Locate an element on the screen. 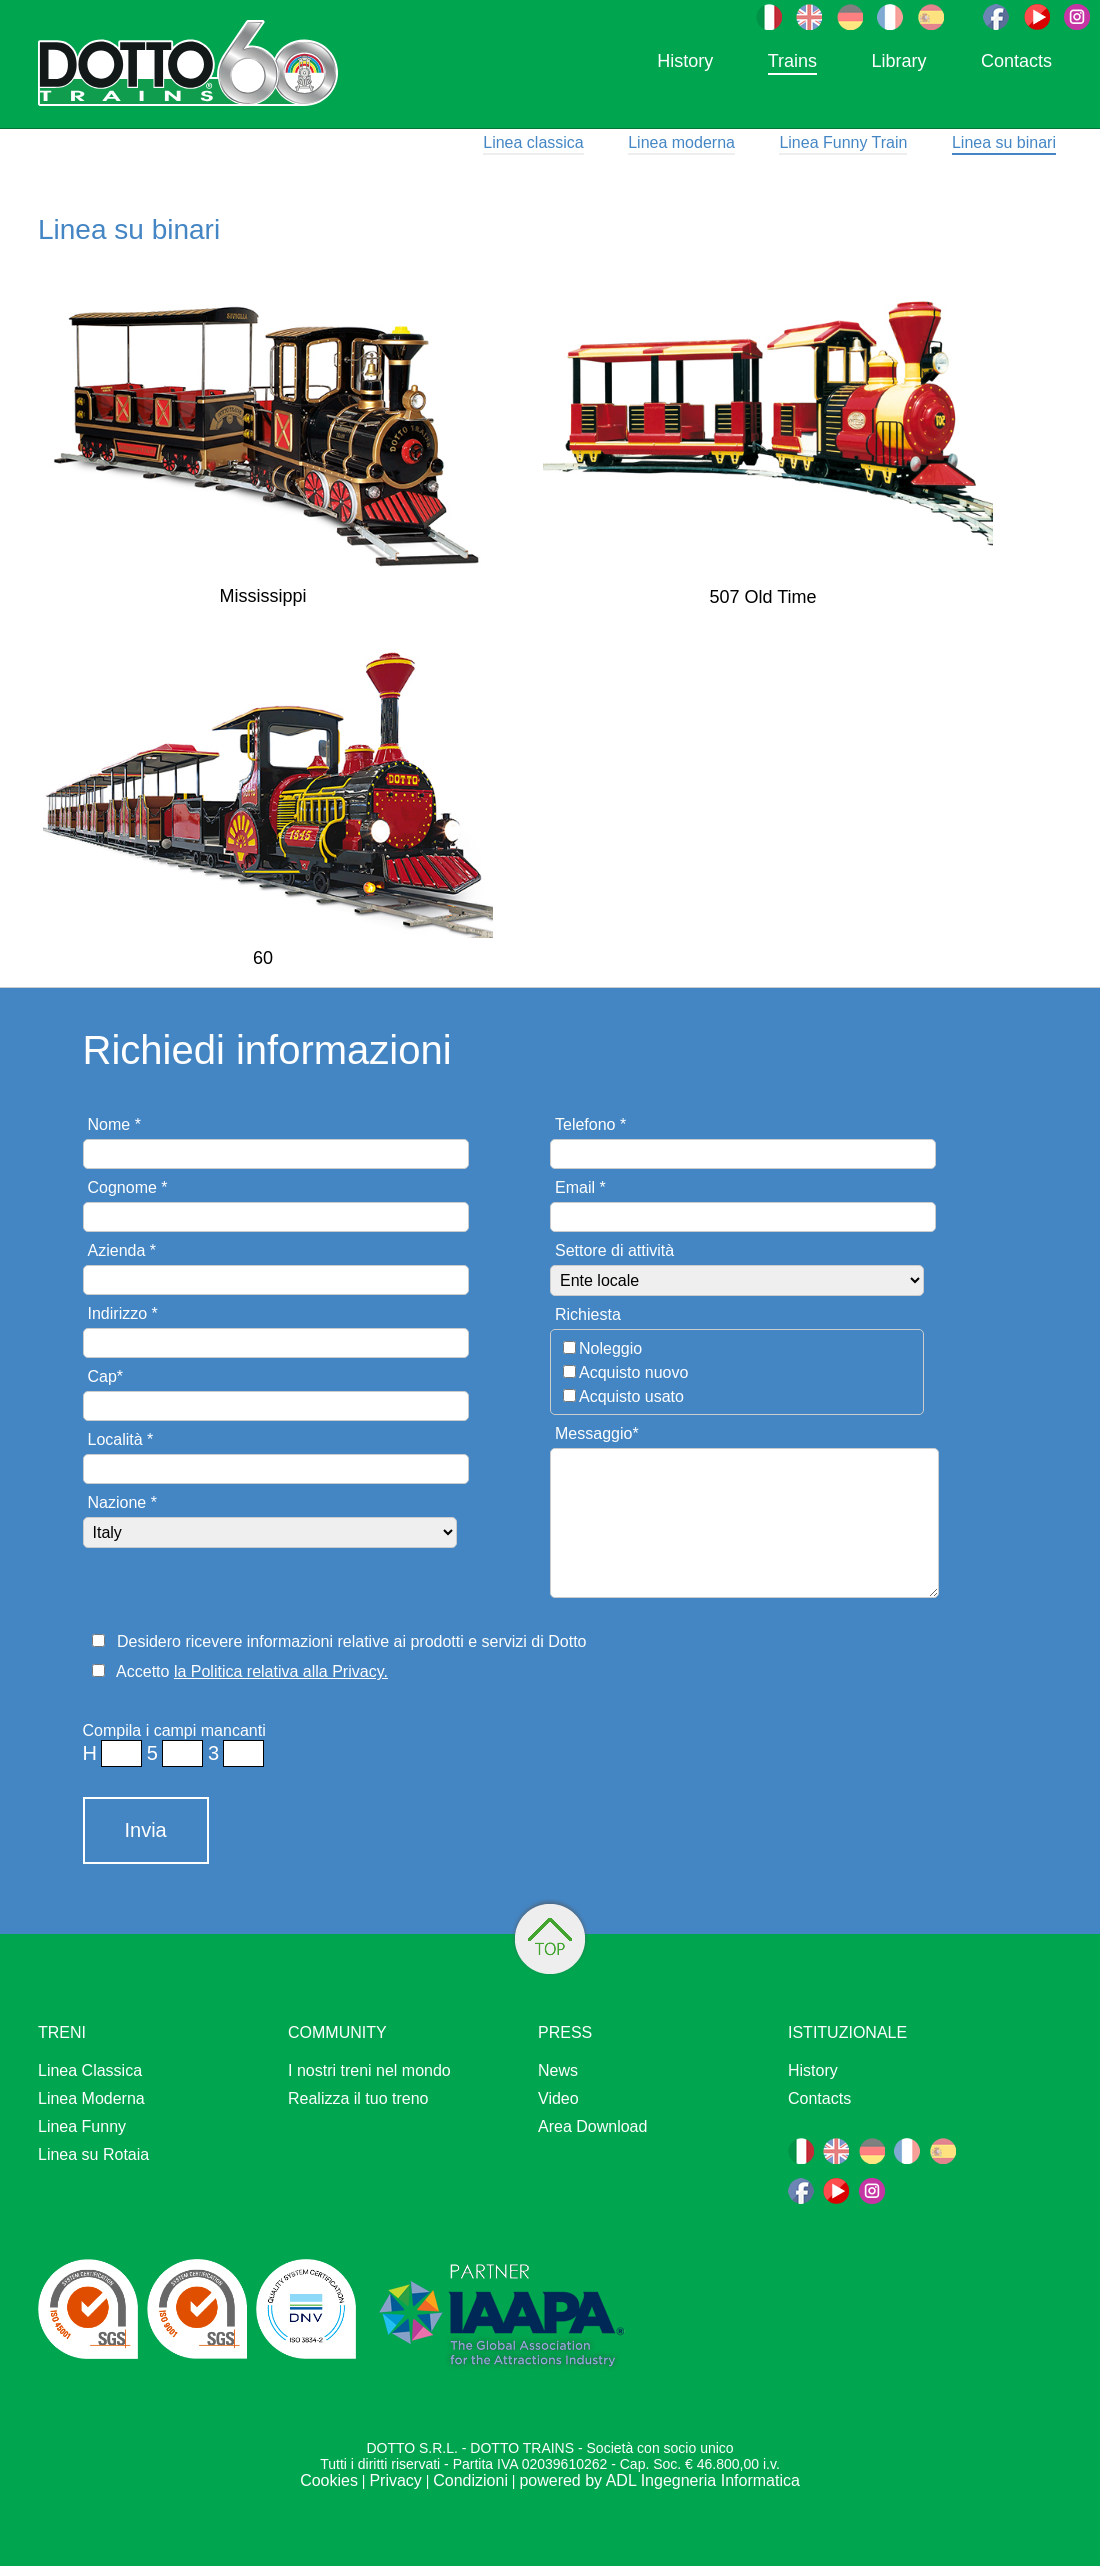 Image resolution: width=1100 pixels, height=2566 pixels. Linea classica is located at coordinates (533, 142).